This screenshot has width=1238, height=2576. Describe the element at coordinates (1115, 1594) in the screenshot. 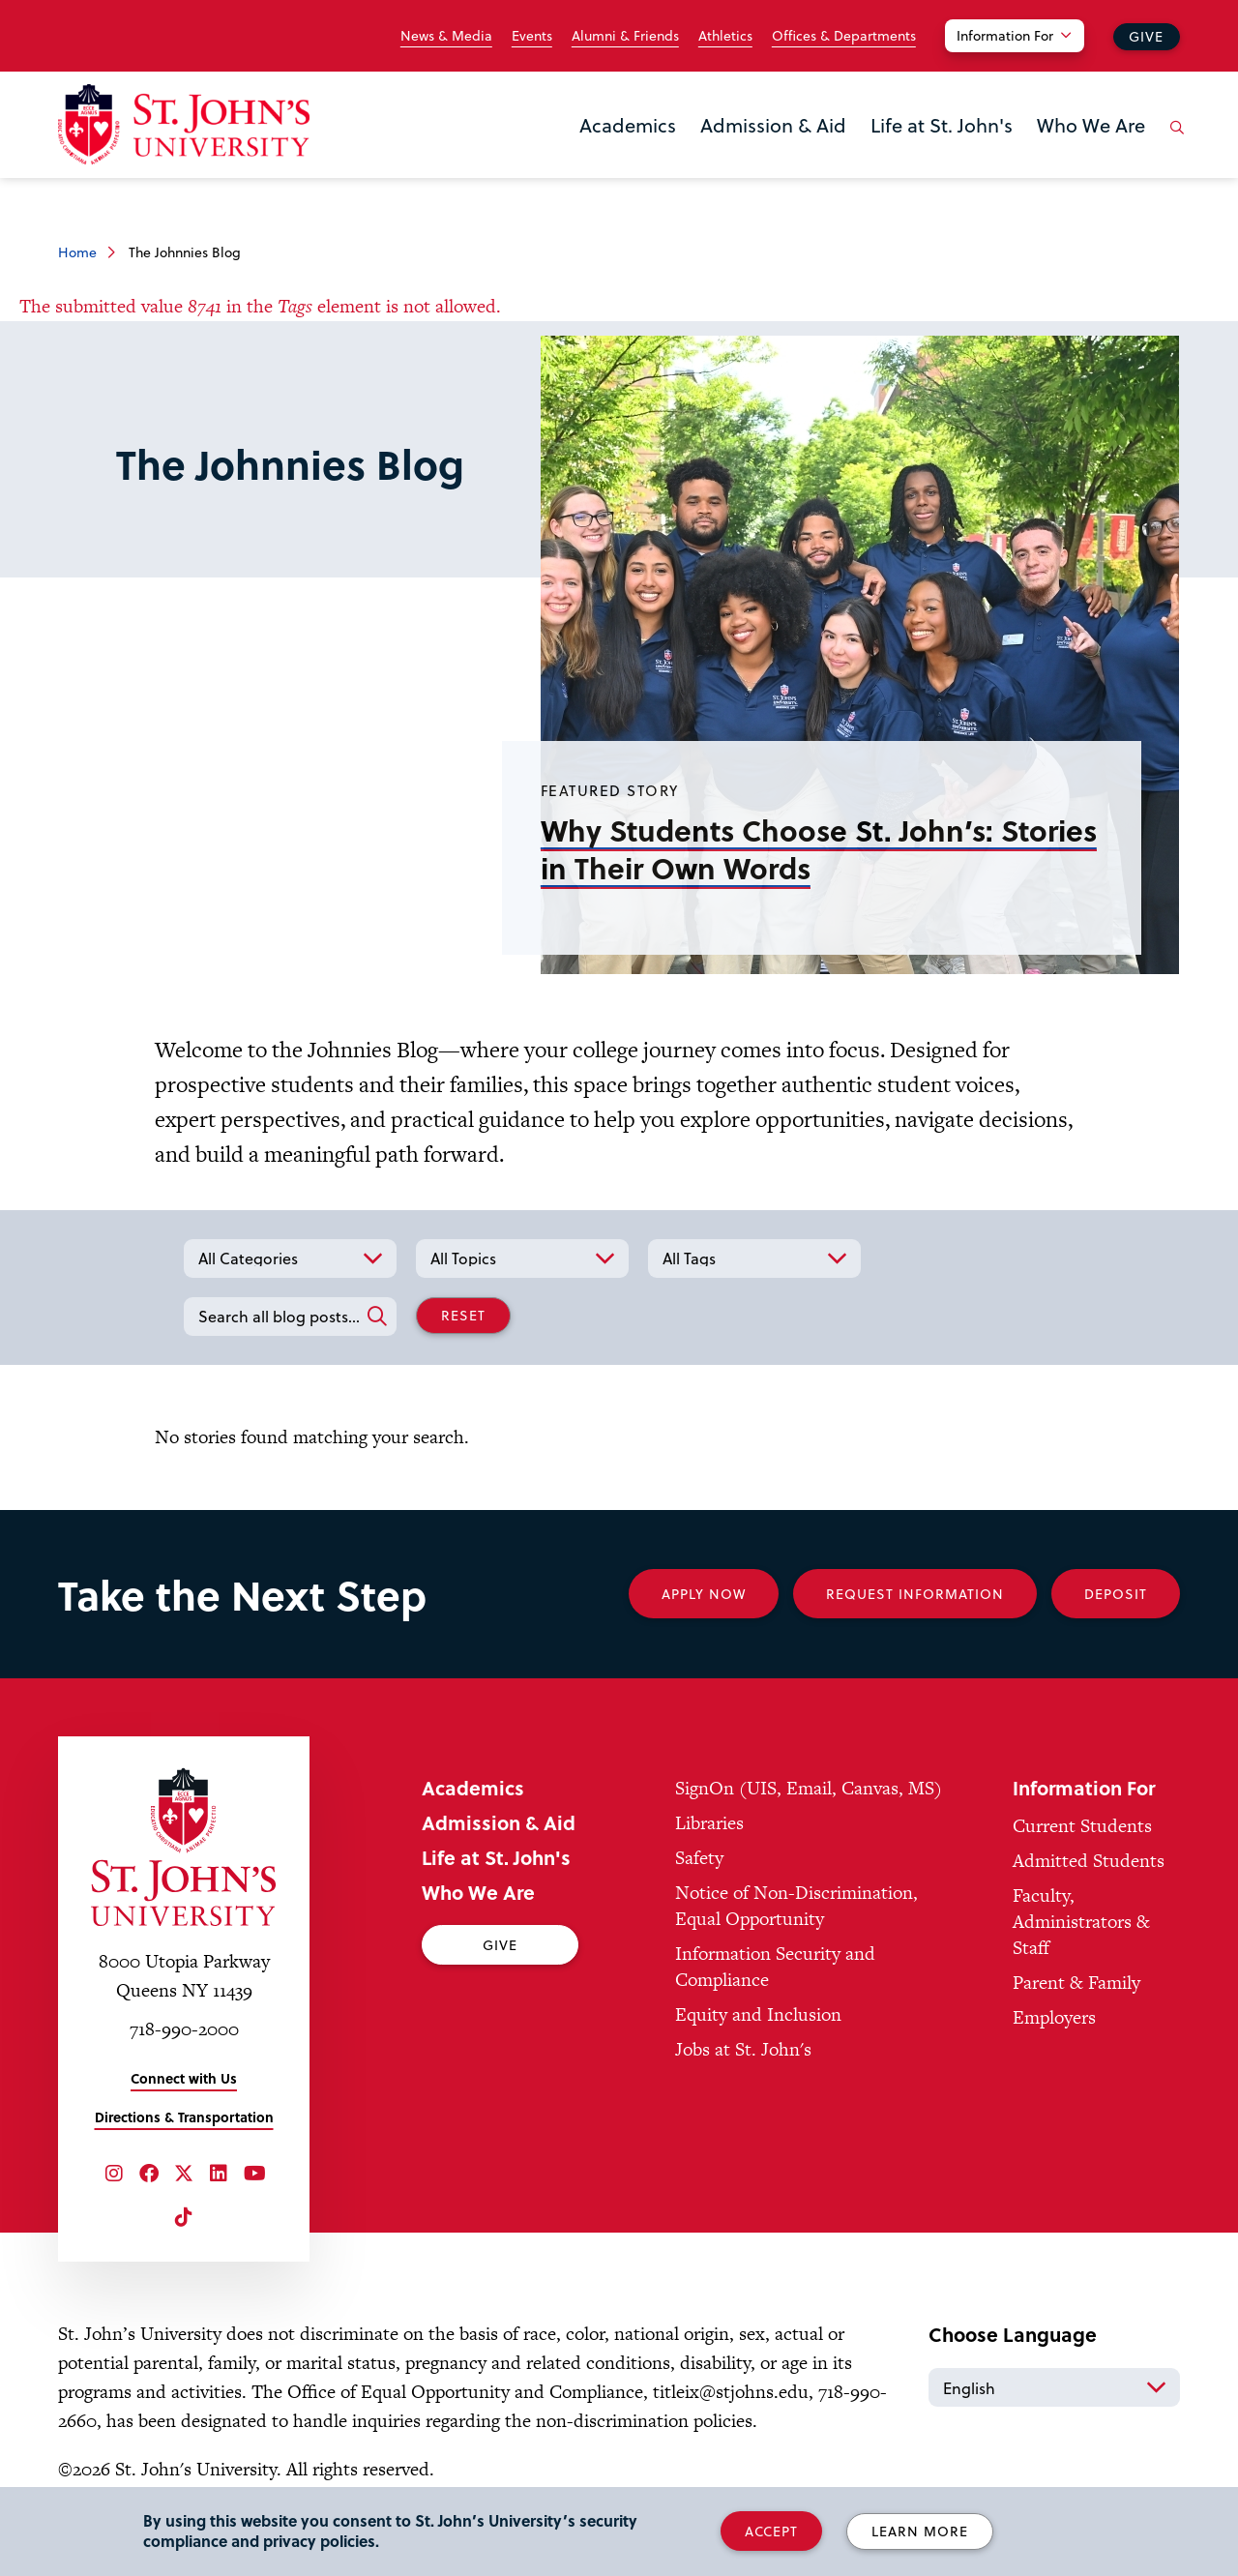

I see `Deposit` at that location.